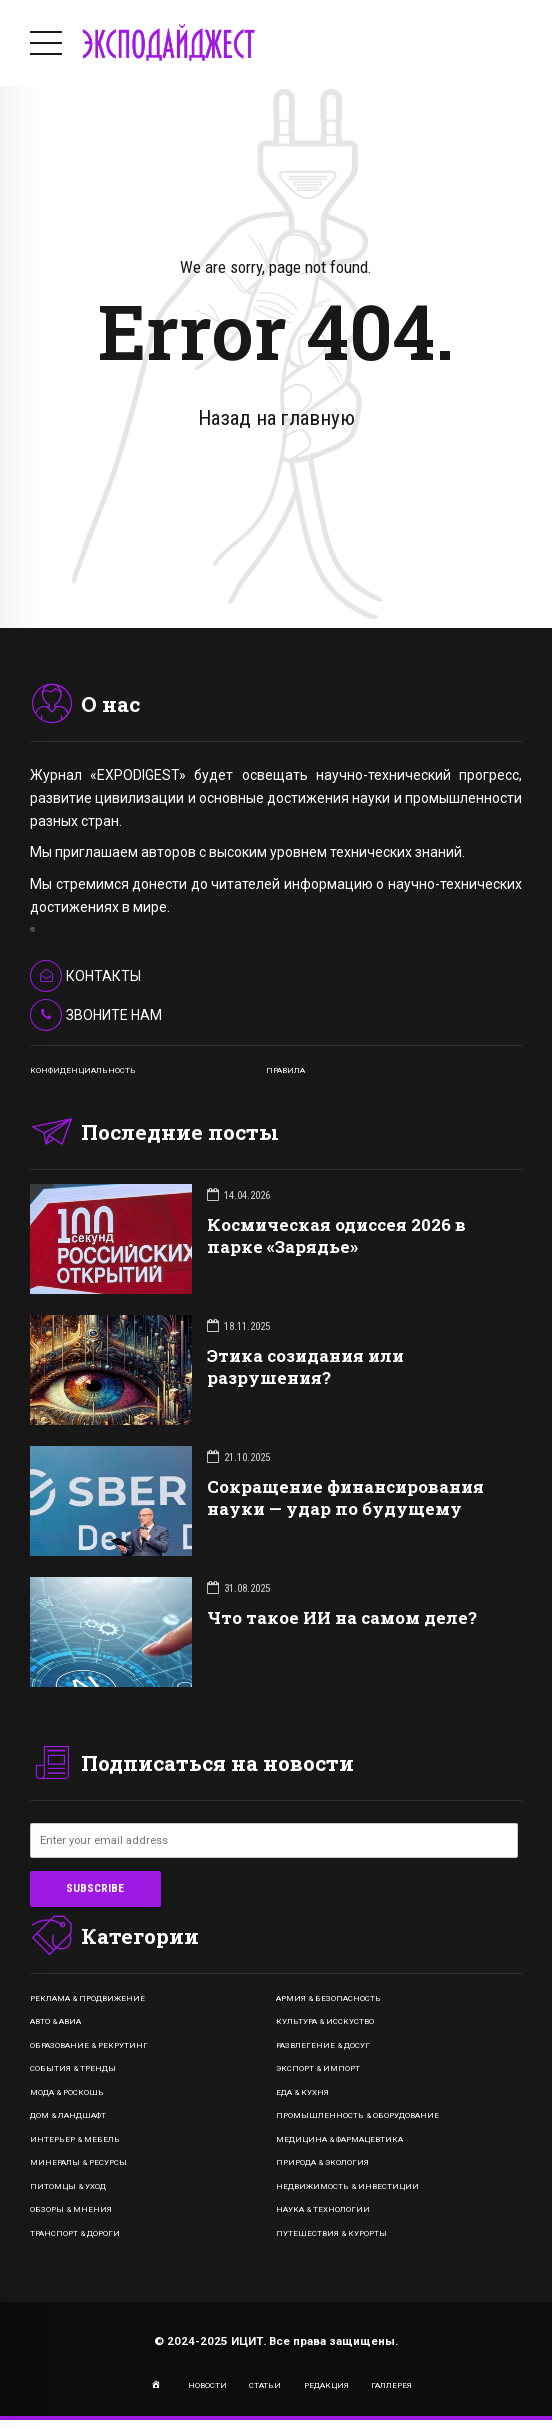 The image size is (552, 2428). What do you see at coordinates (78, 2162) in the screenshot?
I see `Минералы & Ресурсы` at bounding box center [78, 2162].